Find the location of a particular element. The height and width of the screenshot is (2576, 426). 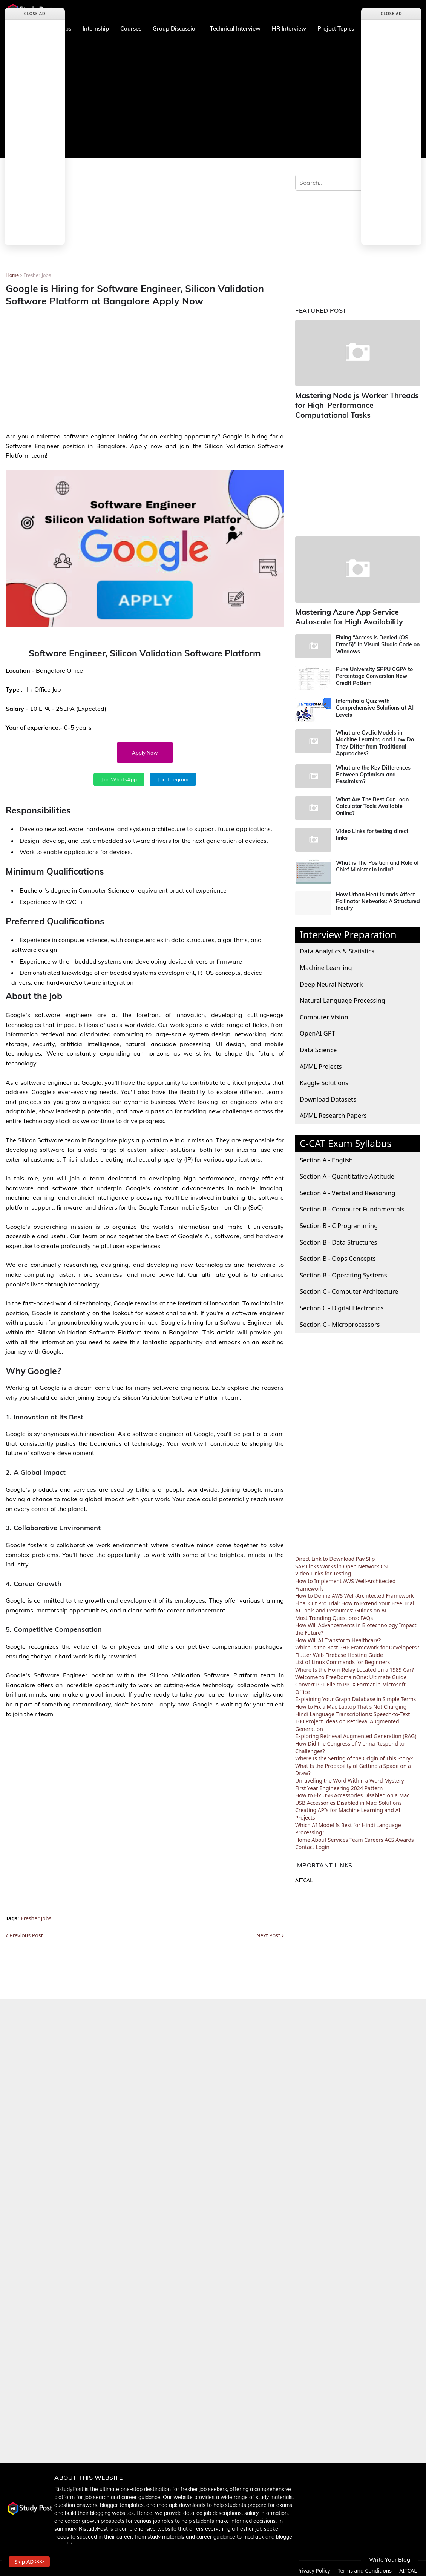

Section B - Oops Concepts is located at coordinates (338, 1254).